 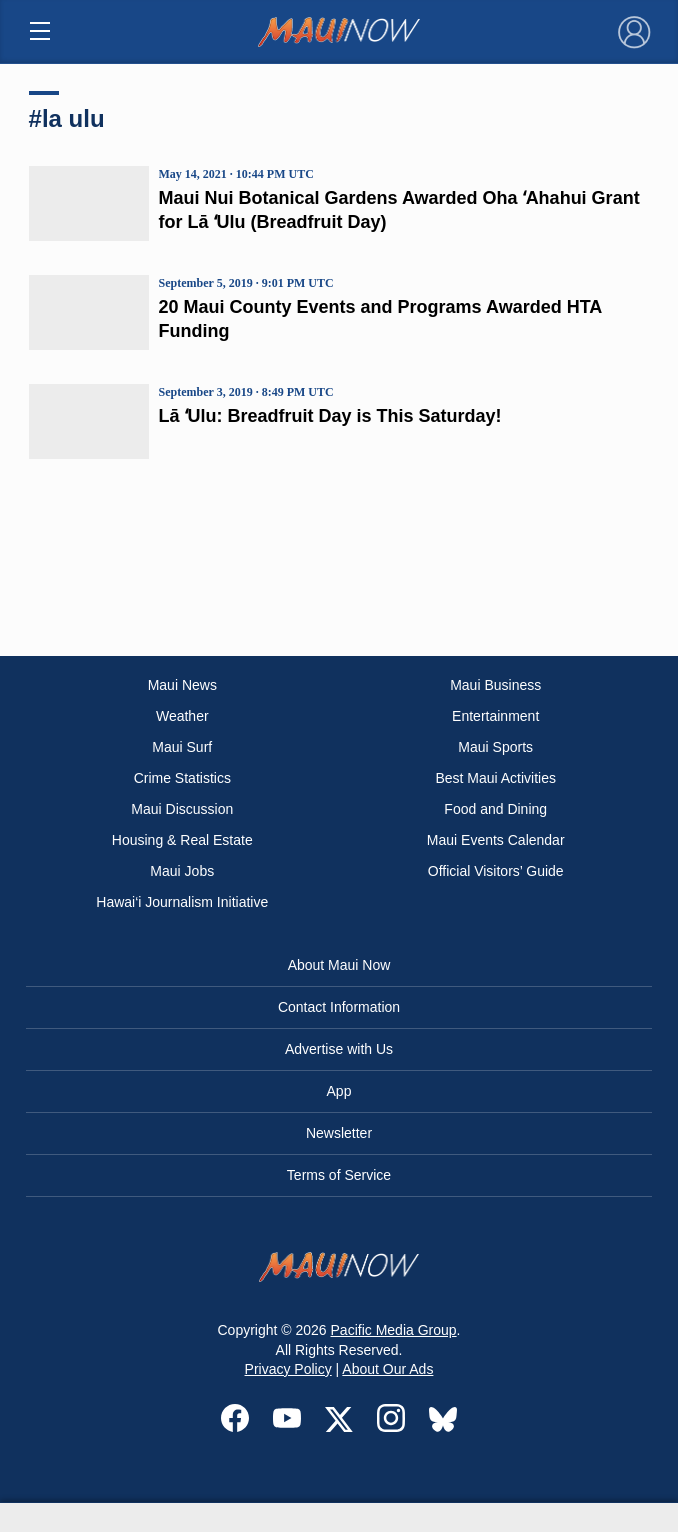 I want to click on Contact Information, so click(x=339, y=1007).